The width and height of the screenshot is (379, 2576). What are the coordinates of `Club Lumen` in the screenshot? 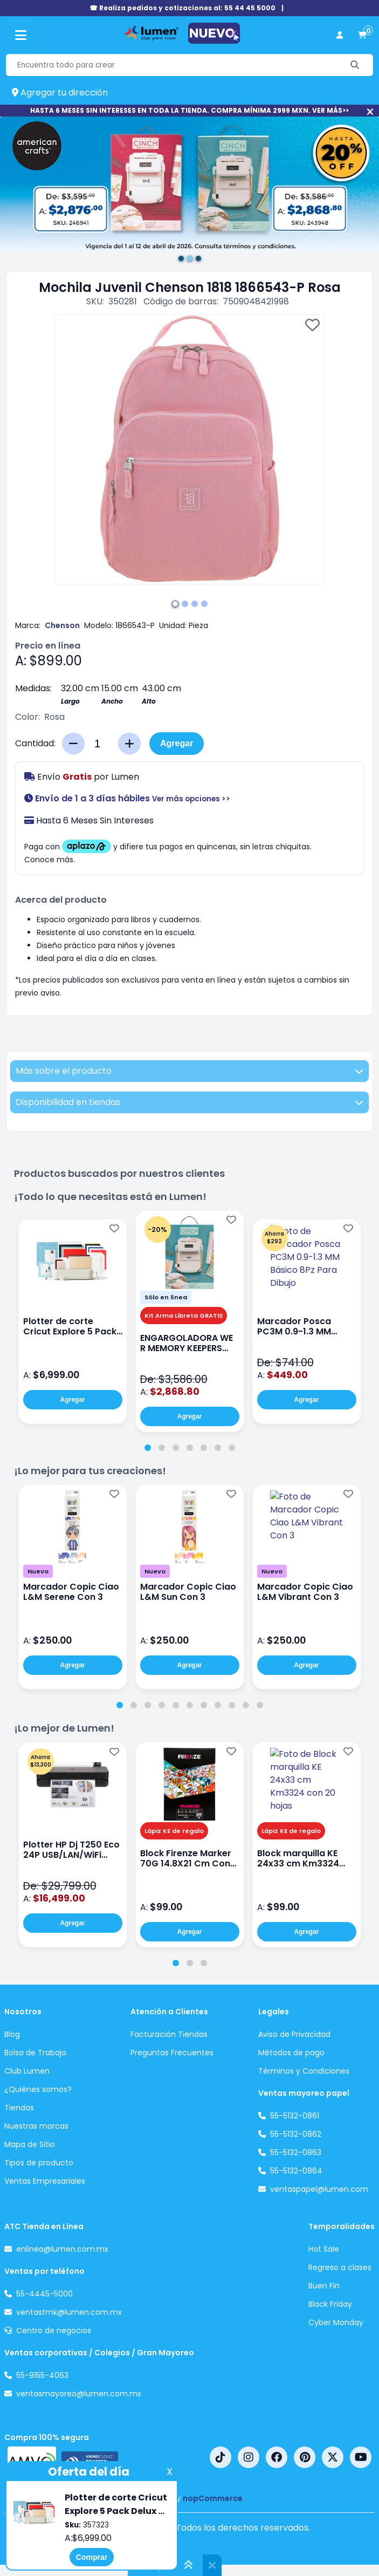 It's located at (27, 2071).